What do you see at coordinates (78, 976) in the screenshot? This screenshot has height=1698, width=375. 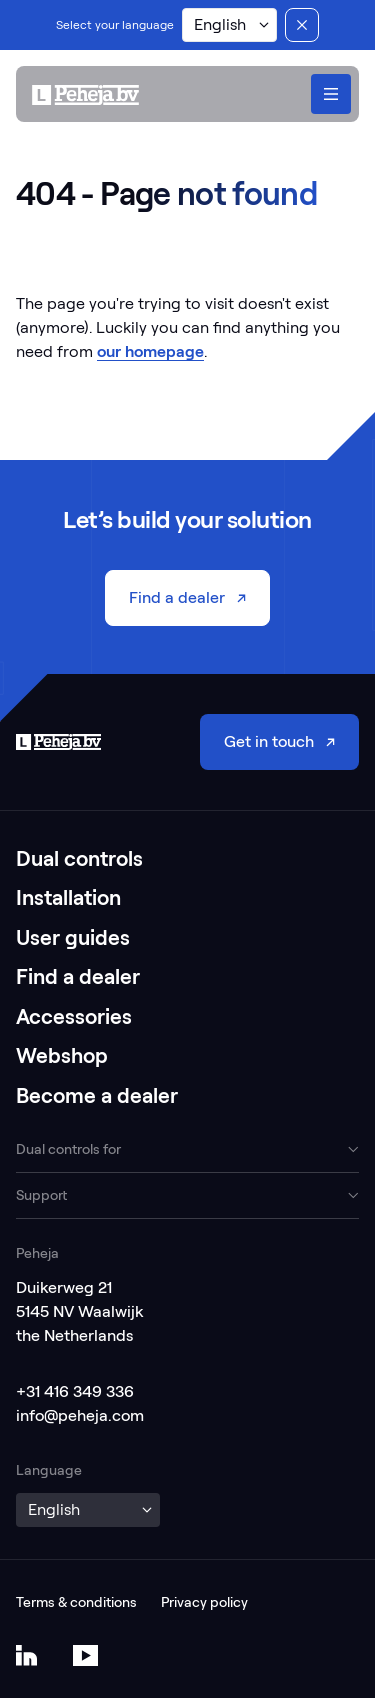 I see `Find a dealer` at bounding box center [78, 976].